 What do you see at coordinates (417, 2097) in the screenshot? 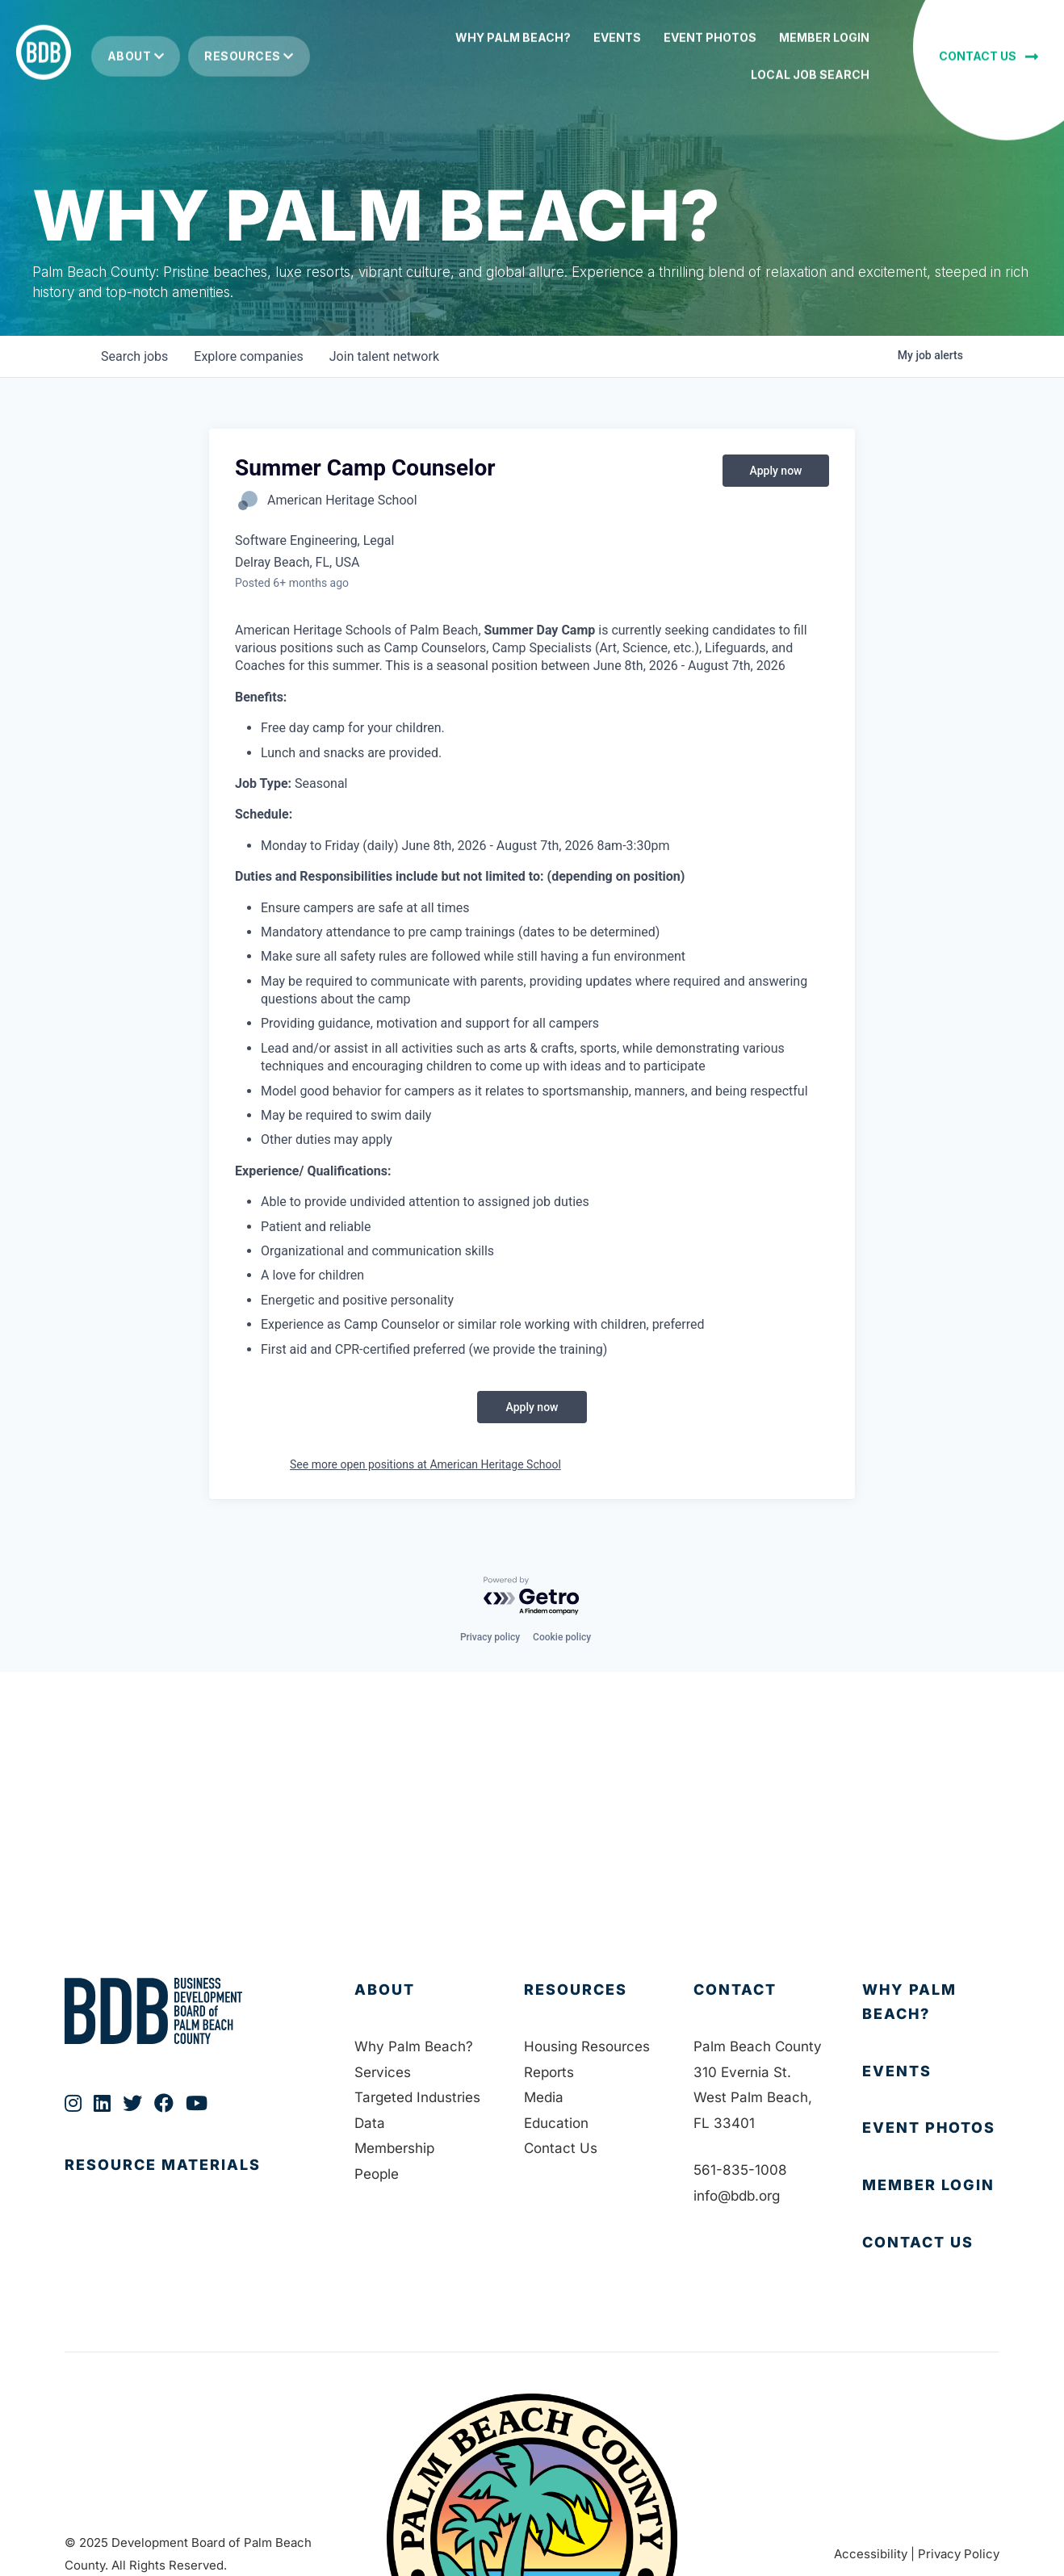
I see `Targeted Industries` at bounding box center [417, 2097].